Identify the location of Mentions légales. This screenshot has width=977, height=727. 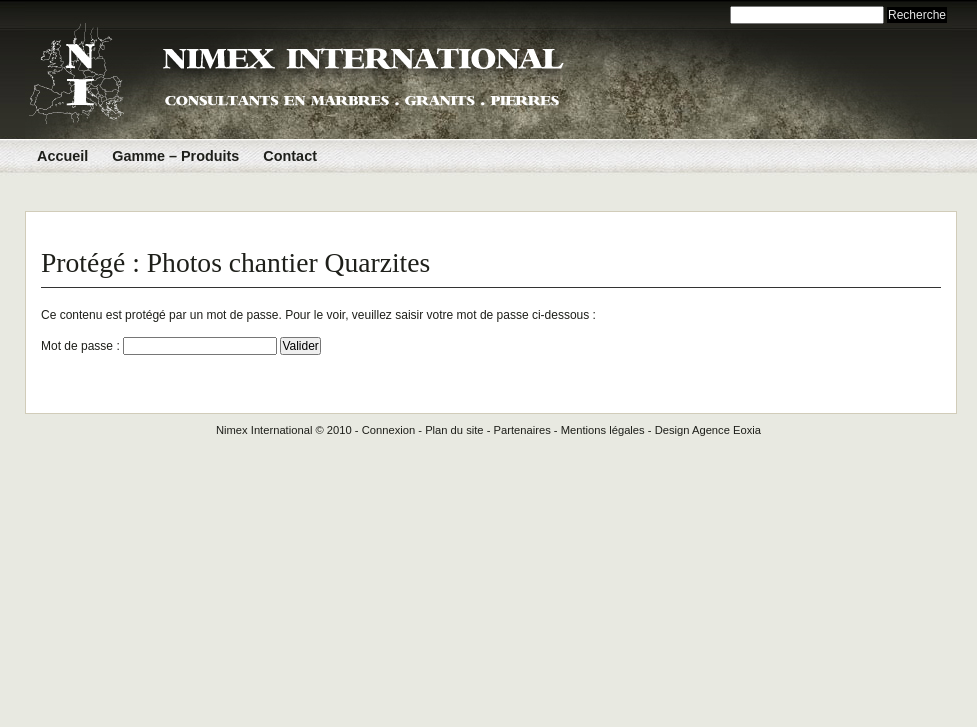
(603, 430).